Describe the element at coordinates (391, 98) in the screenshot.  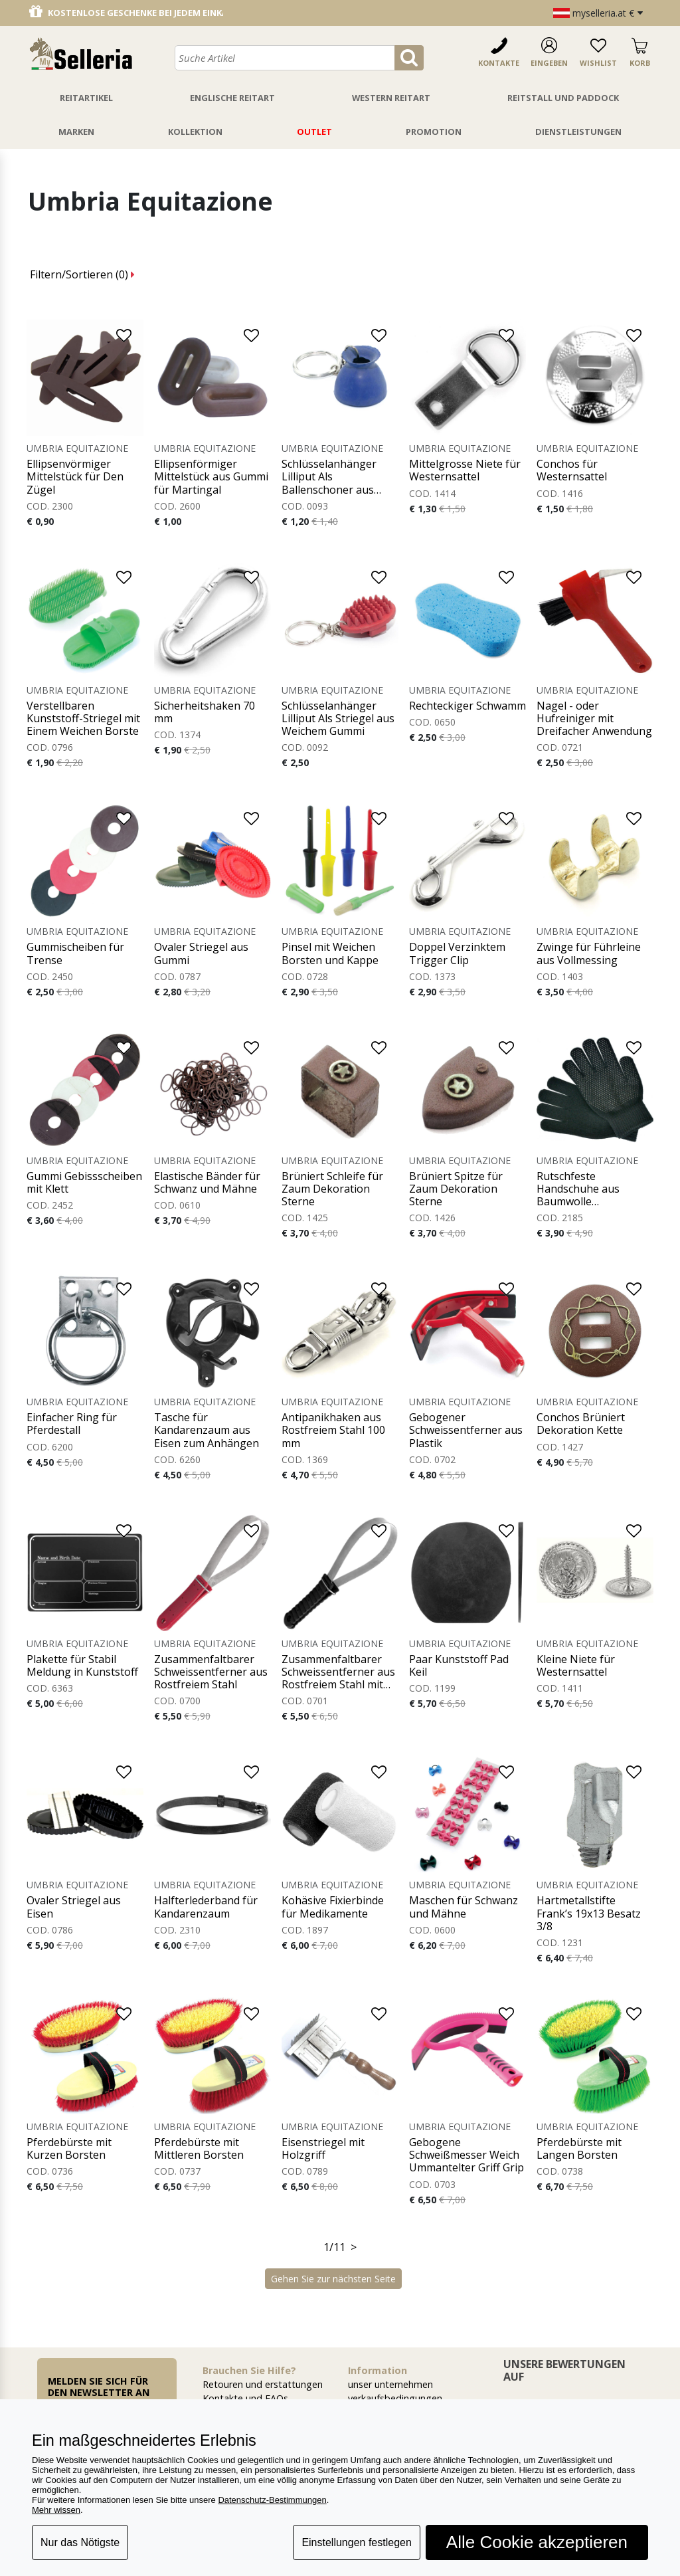
I see `Western Reitart` at that location.